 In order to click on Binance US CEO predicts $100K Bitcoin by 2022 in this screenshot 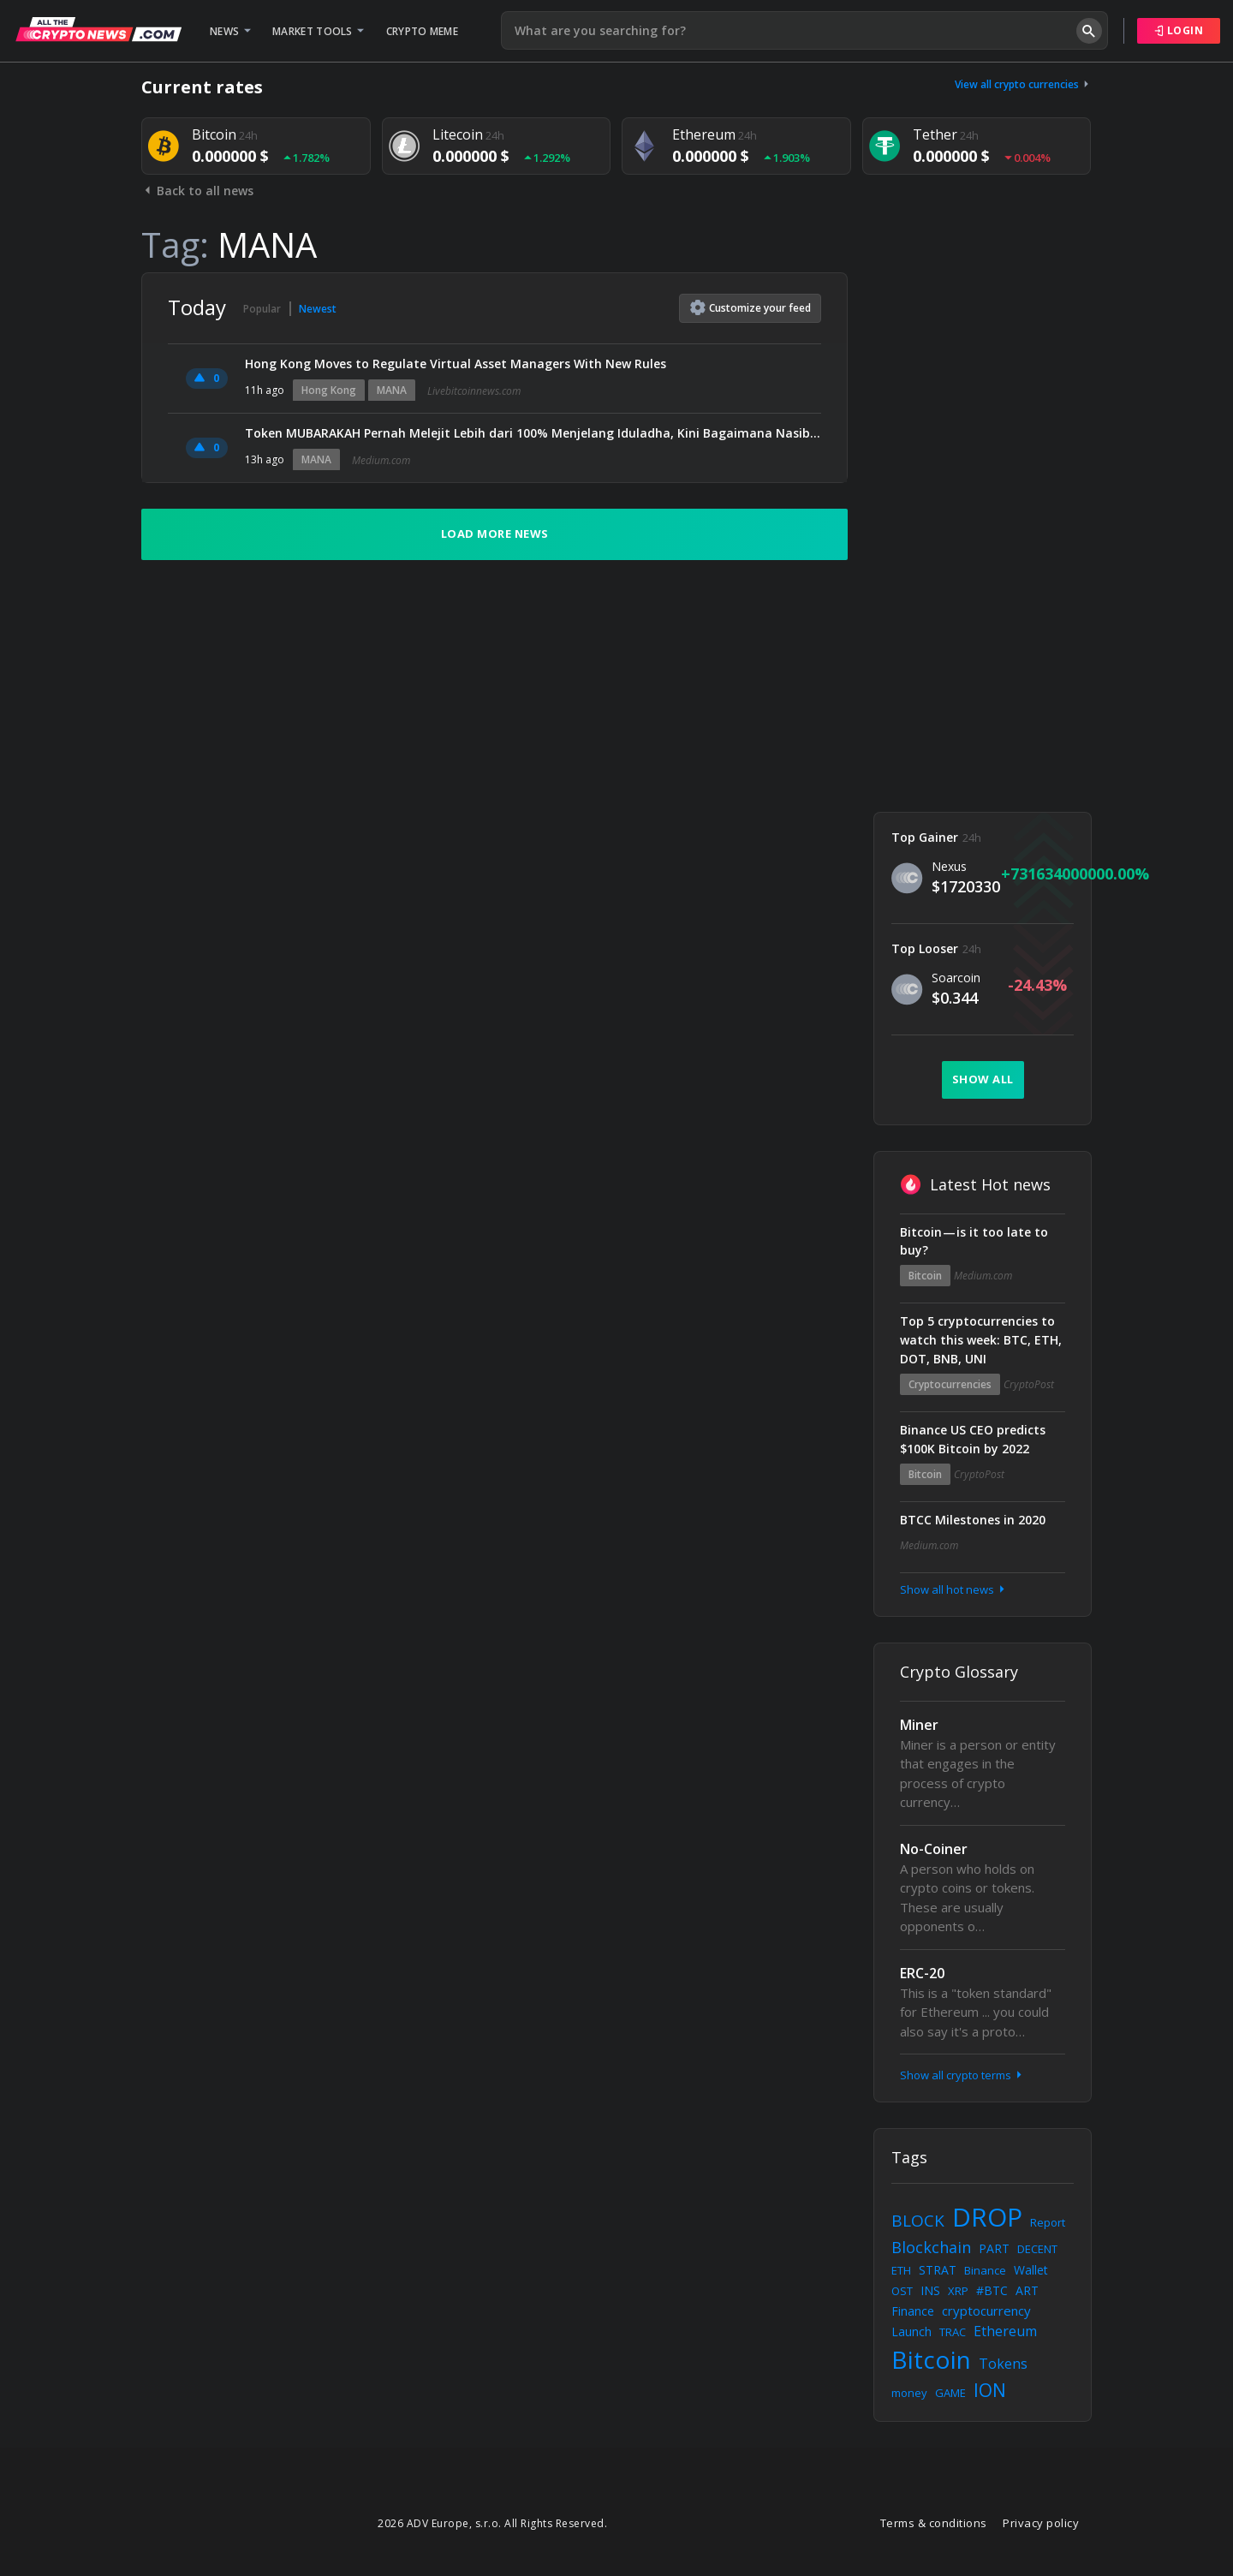, I will do `click(972, 1439)`.